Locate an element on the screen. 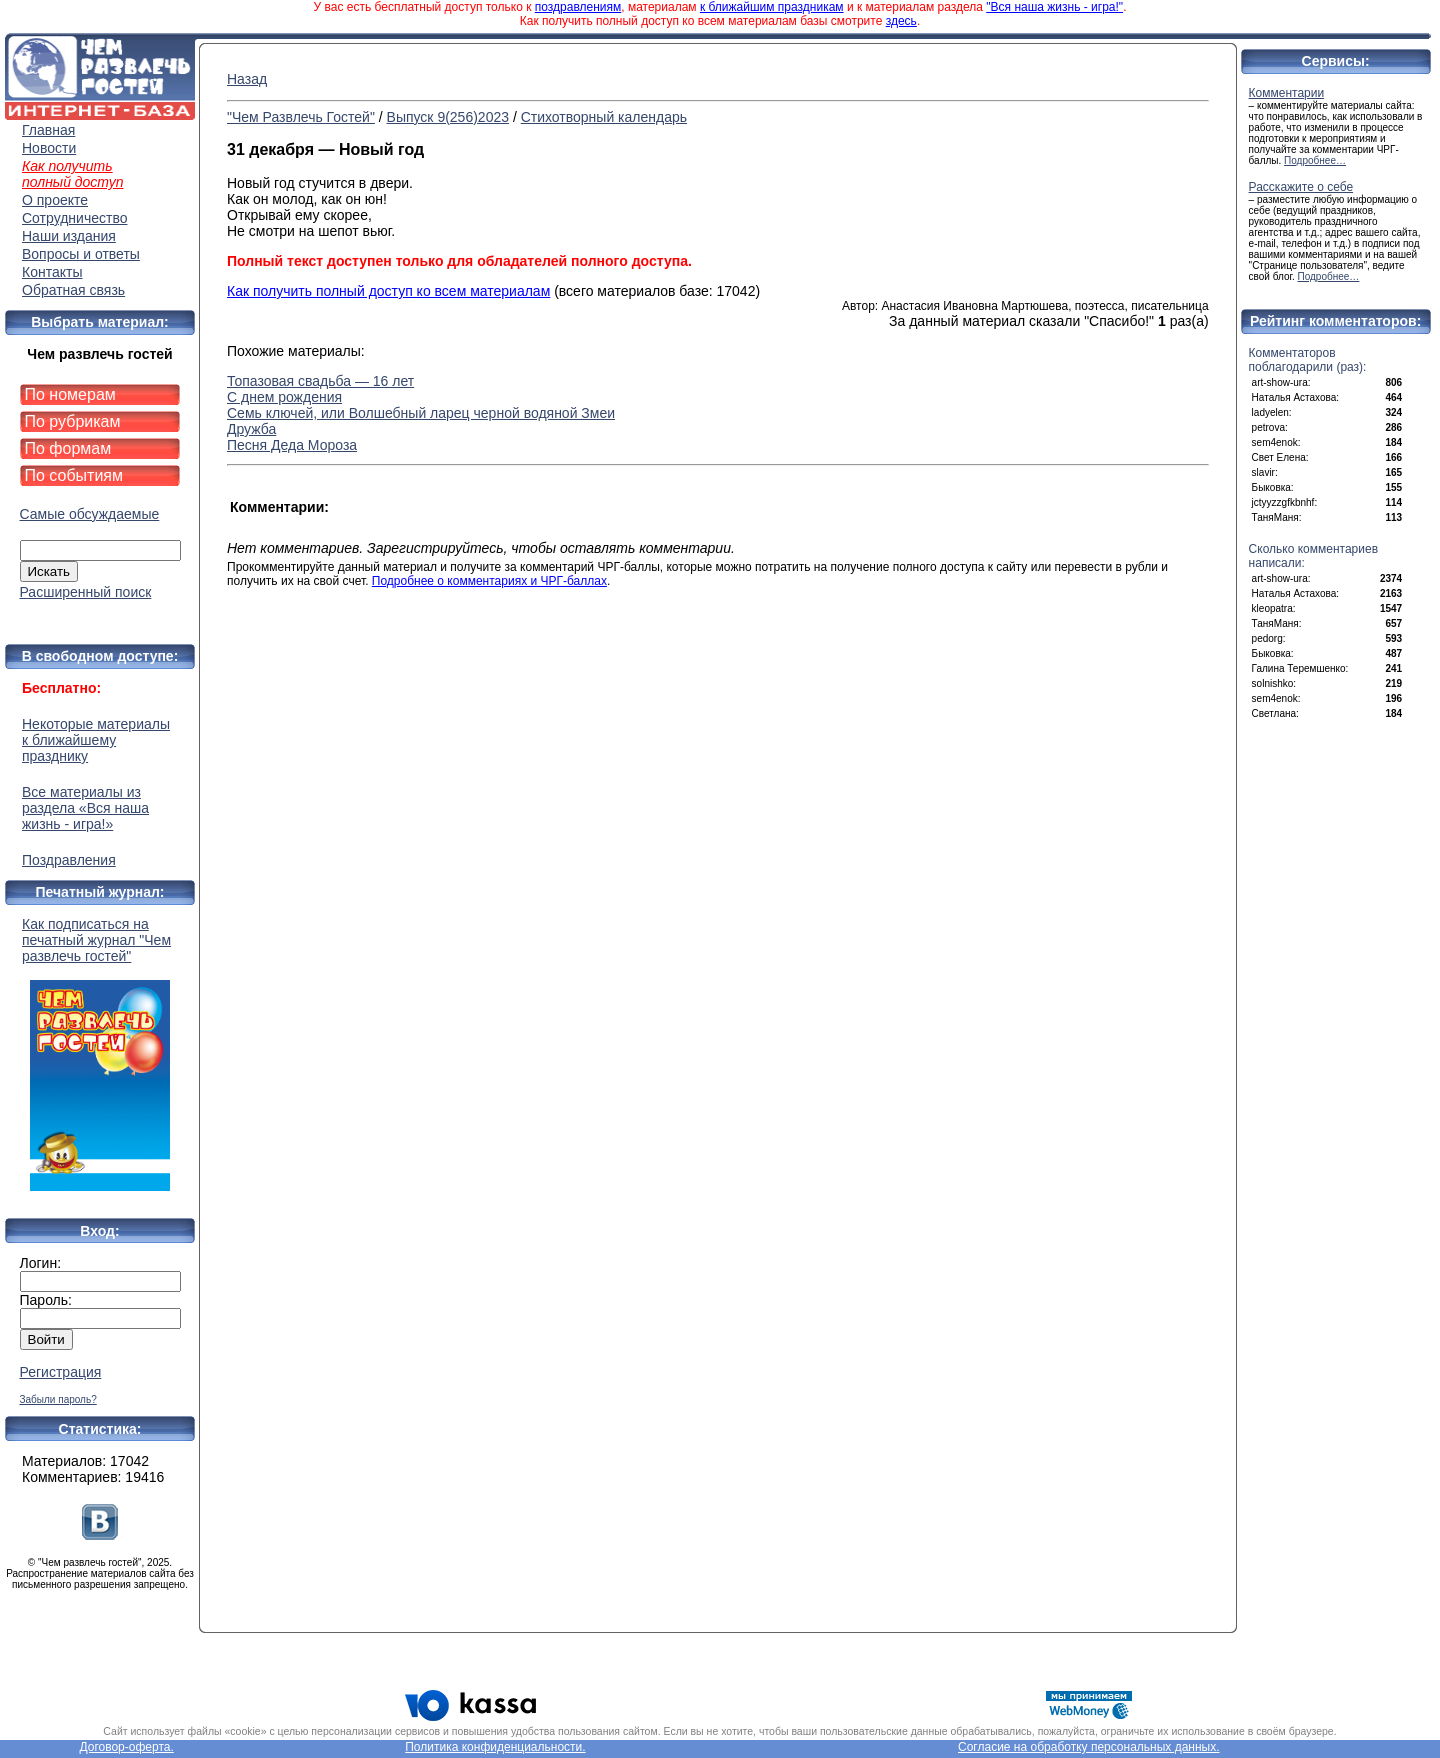 Image resolution: width=1440 pixels, height=1758 pixels. Договор-оферта. is located at coordinates (126, 1747).